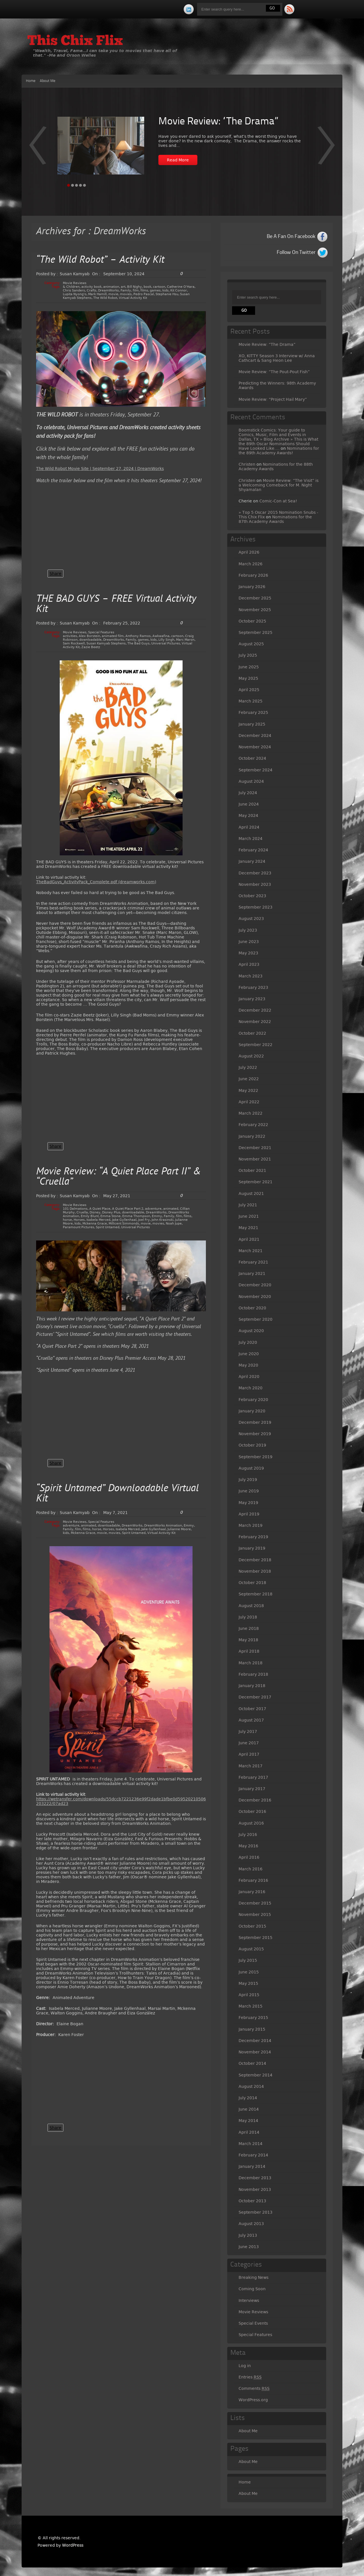 The height and width of the screenshot is (2576, 364). I want to click on Lilly Singh, so click(166, 640).